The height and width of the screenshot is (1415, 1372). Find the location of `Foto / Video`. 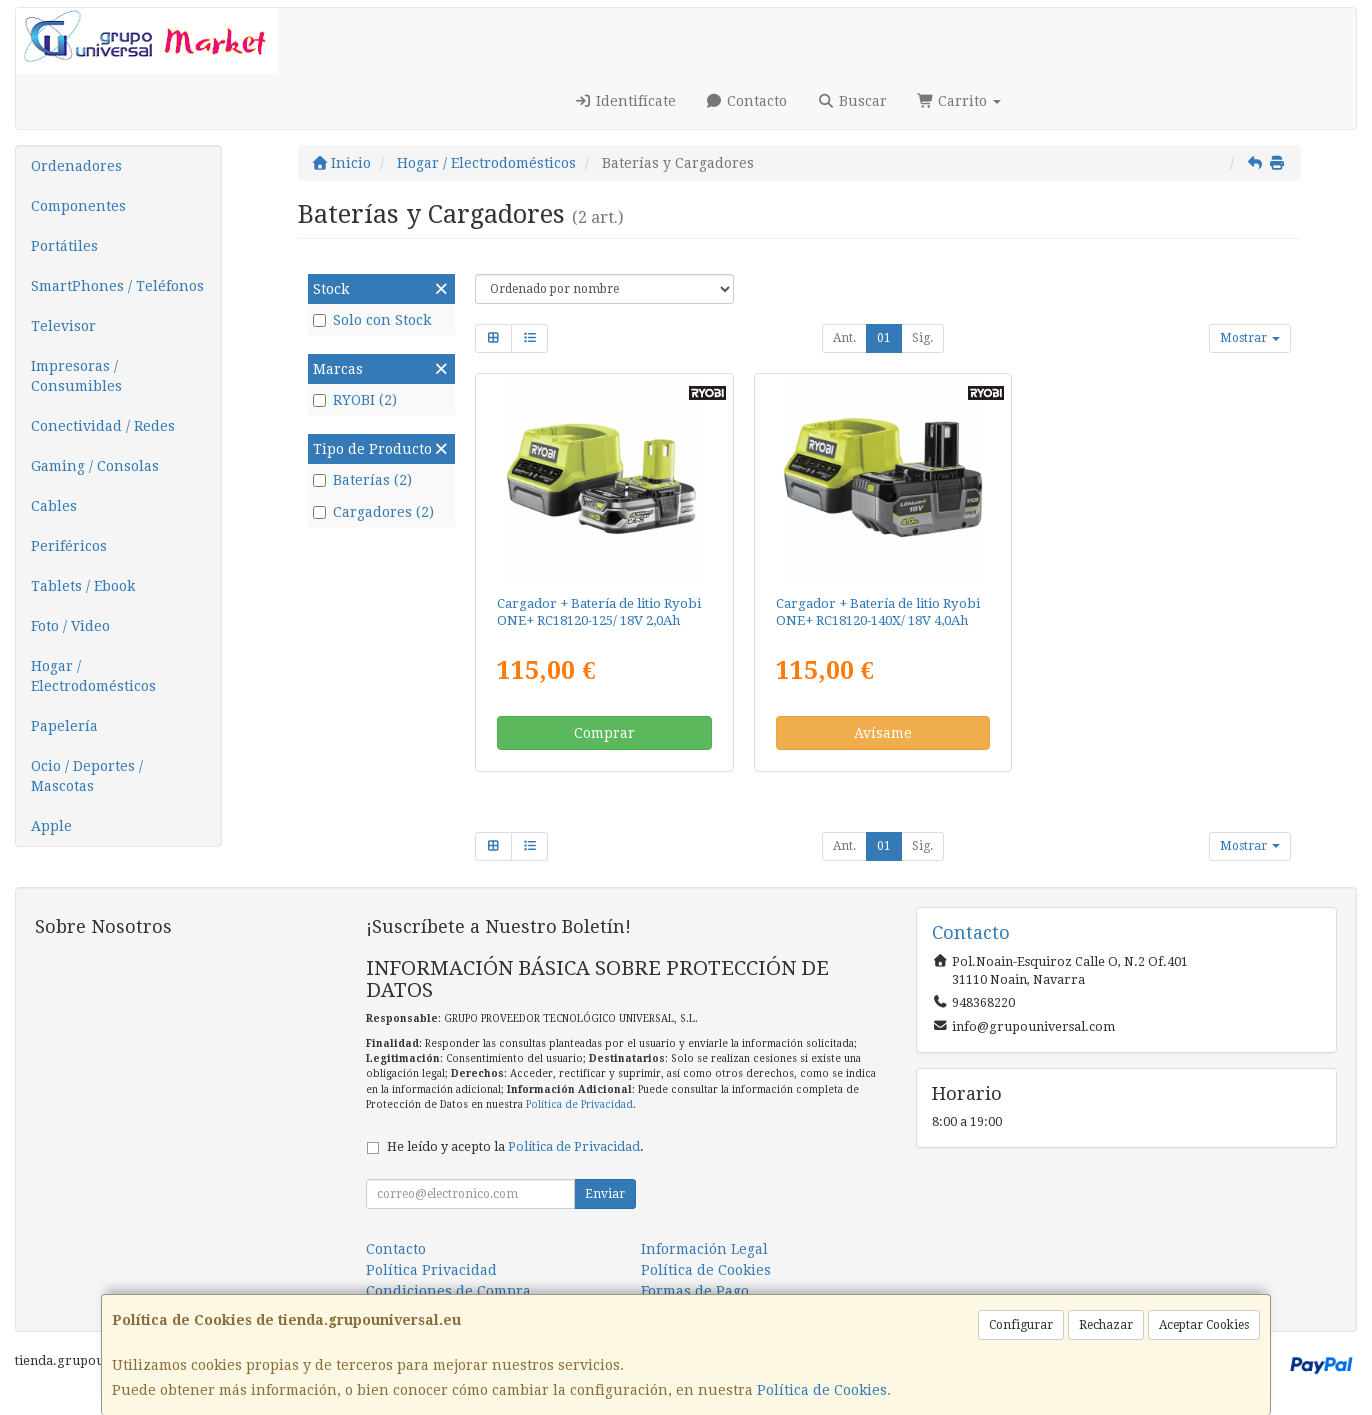

Foto / Video is located at coordinates (70, 626).